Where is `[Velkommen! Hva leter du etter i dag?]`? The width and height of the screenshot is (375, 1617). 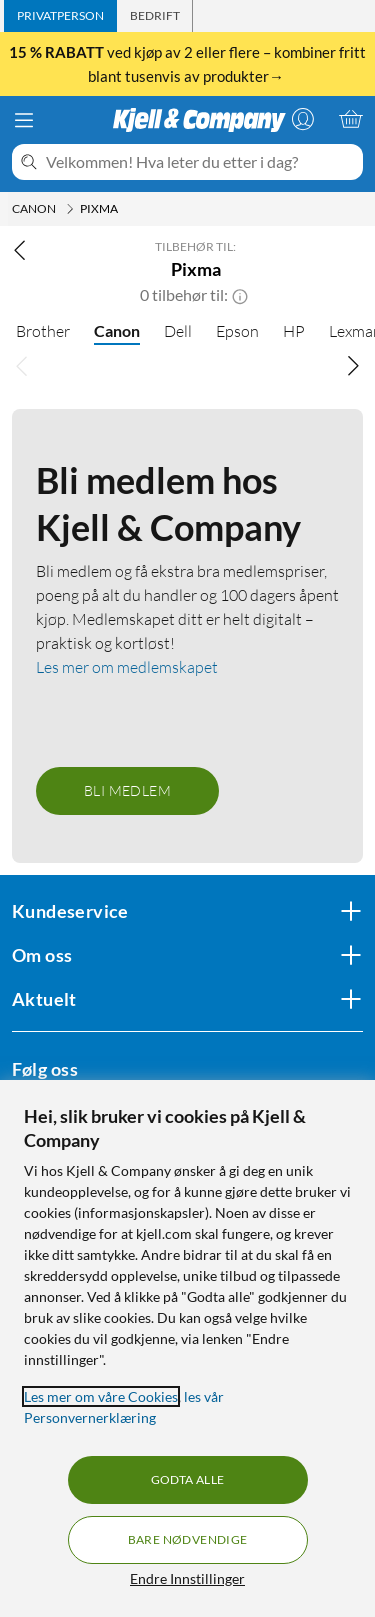
[Velkommen! Hva leter du etter i dag?] is located at coordinates (200, 162).